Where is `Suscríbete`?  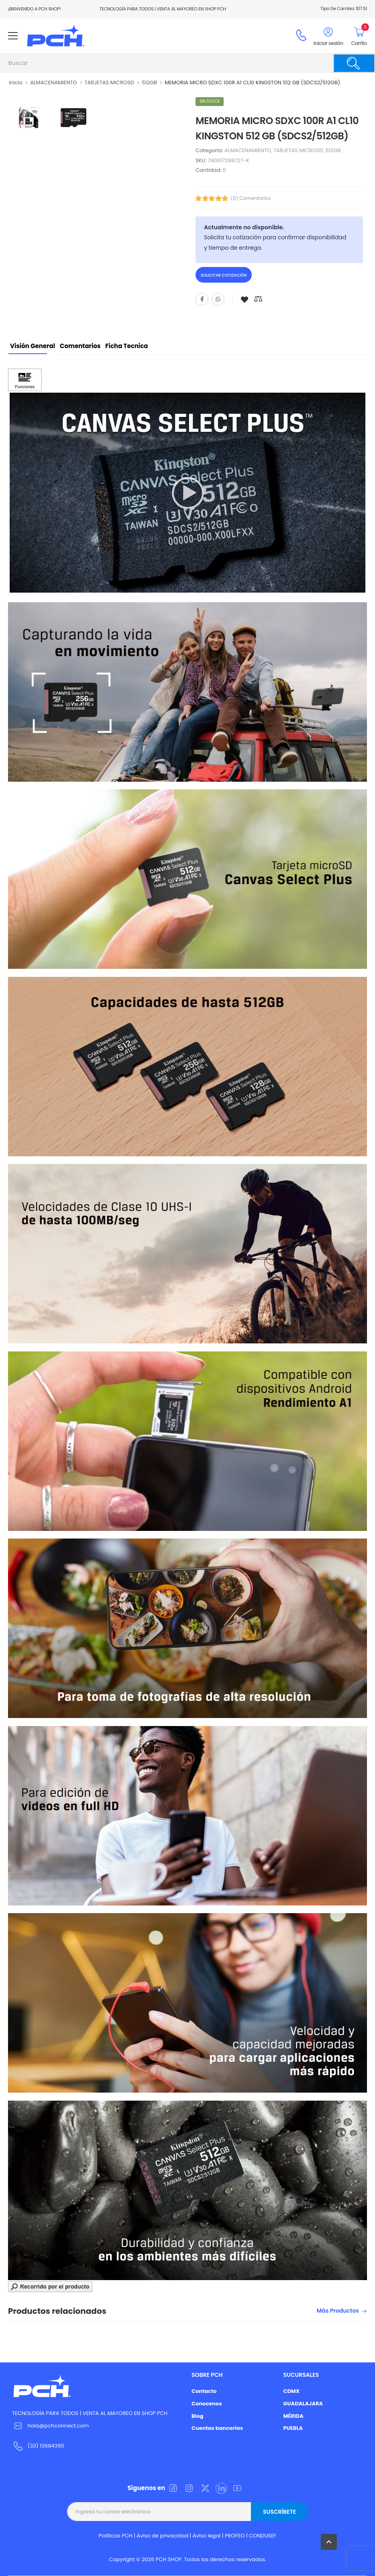
Suscríbete is located at coordinates (279, 2512).